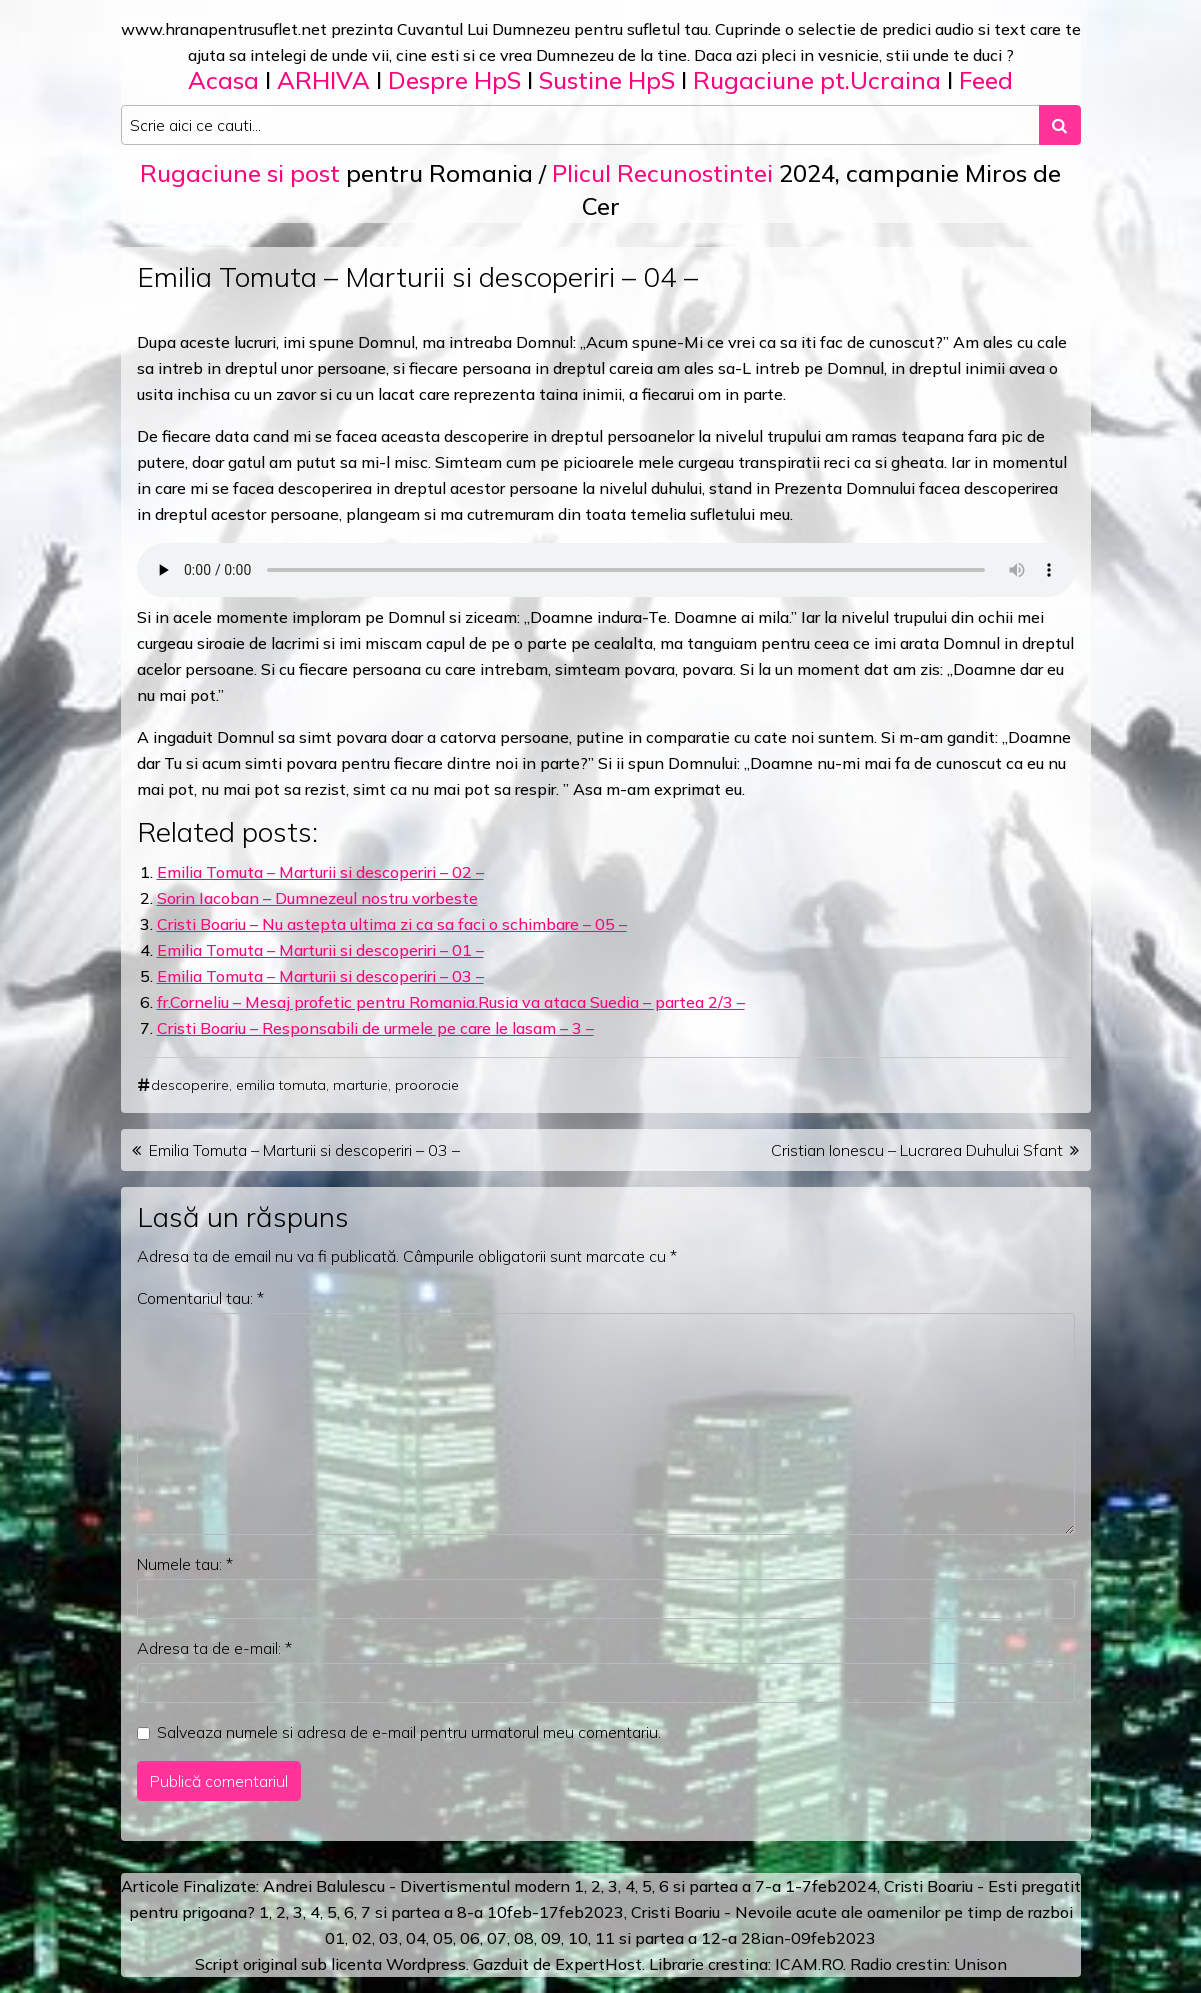  Describe the element at coordinates (409, 1732) in the screenshot. I see `Salveaza numele si adresa de e-mail pentru urmatorul meu comentariu.` at that location.